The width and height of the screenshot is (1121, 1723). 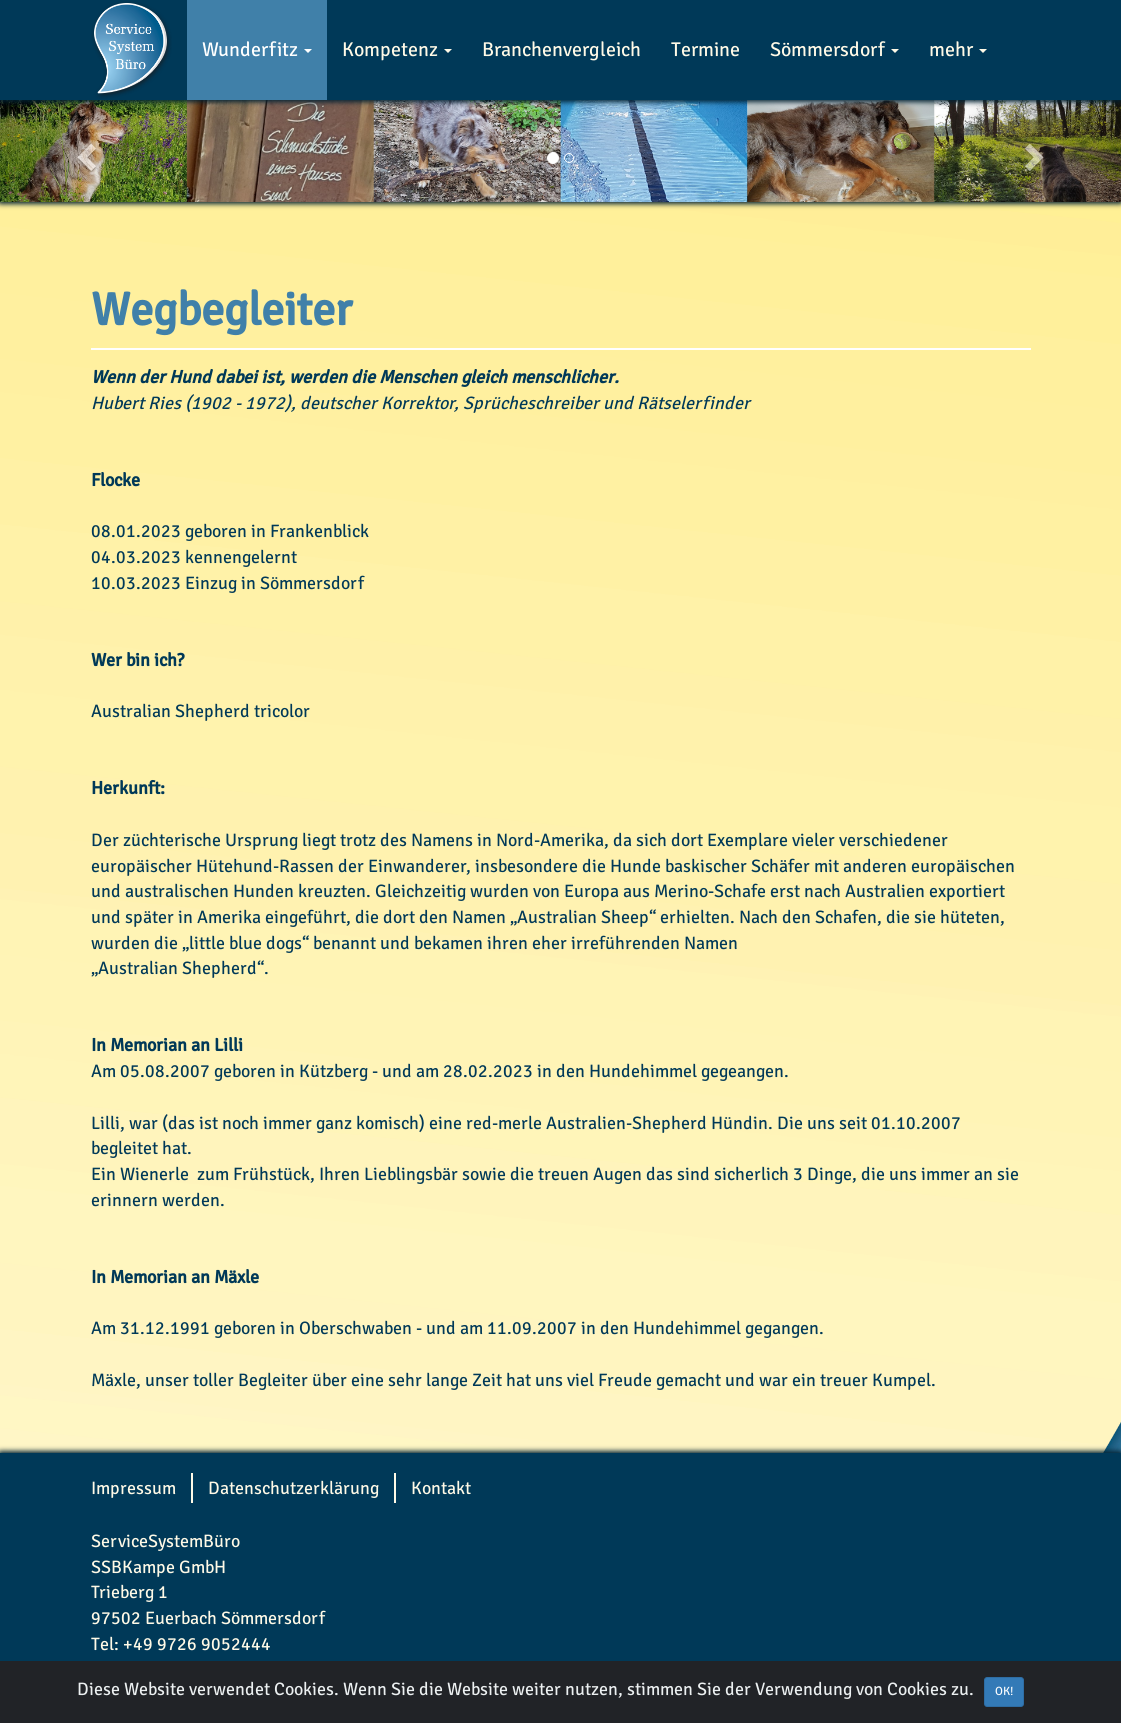 I want to click on [button], so click(x=84, y=151).